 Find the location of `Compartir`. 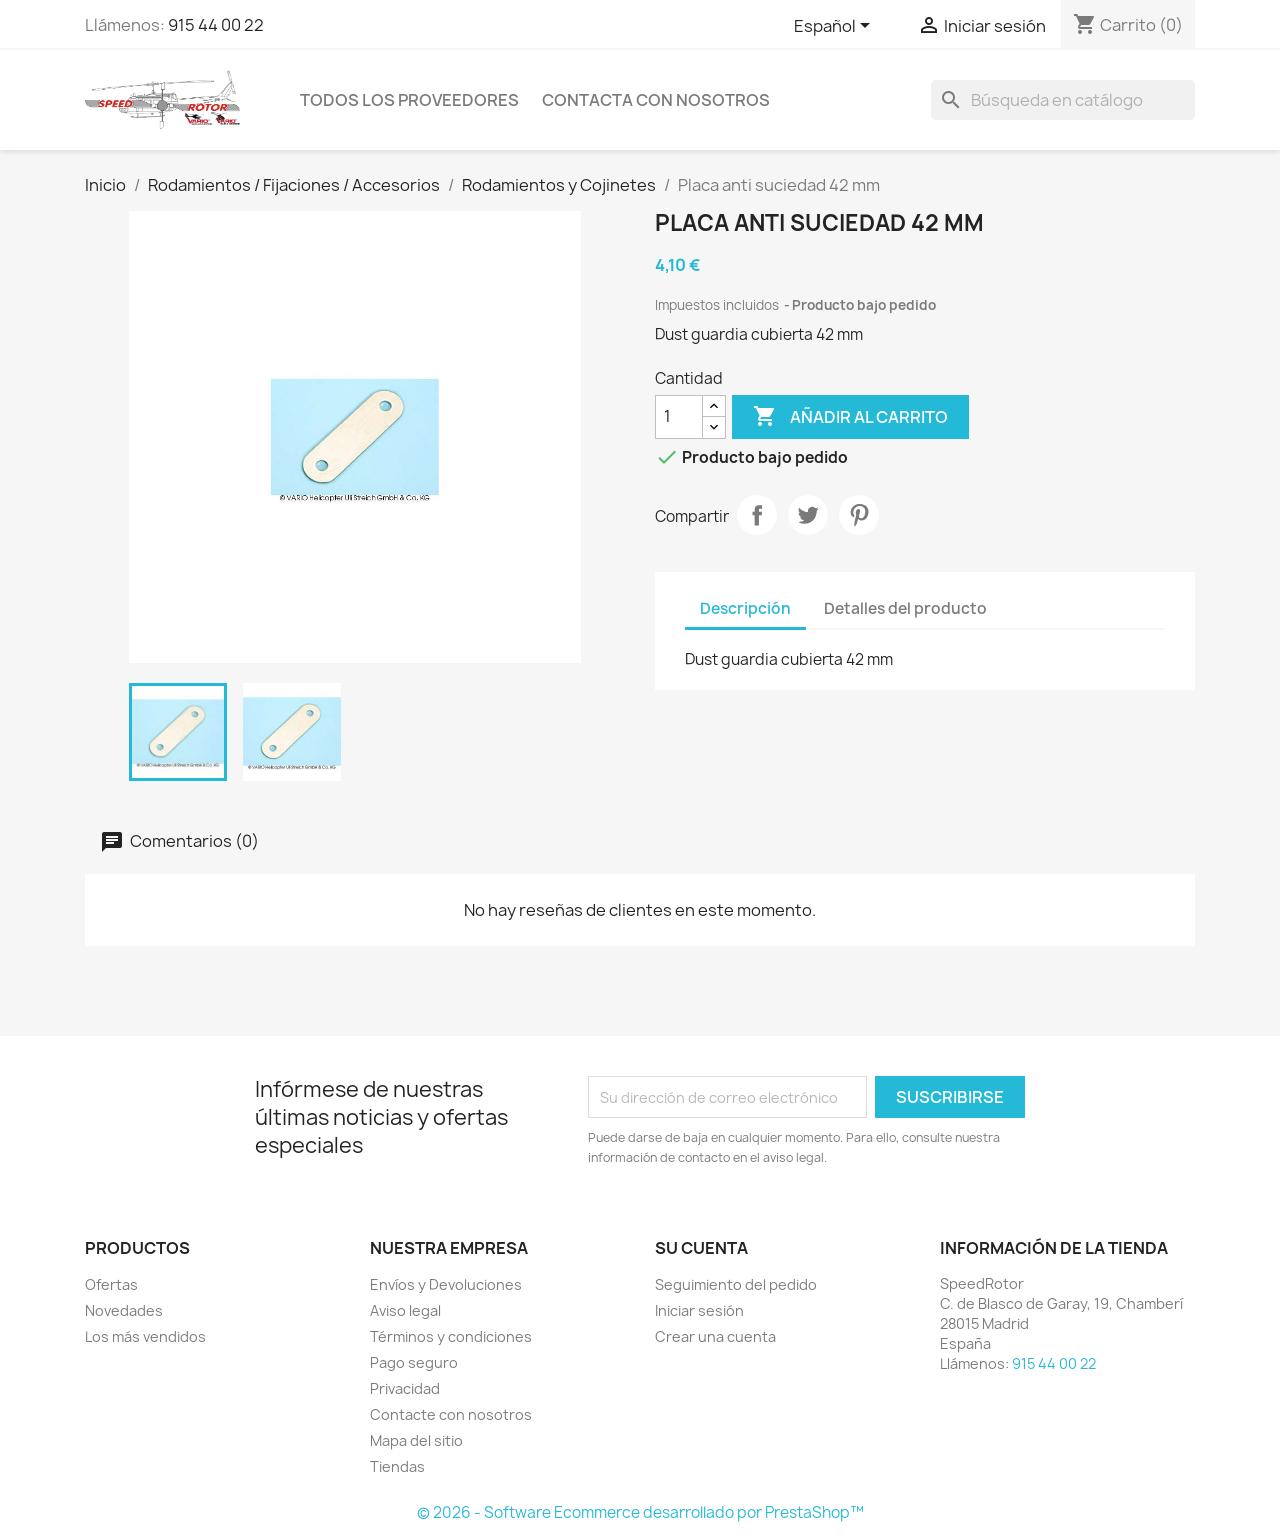

Compartir is located at coordinates (757, 515).